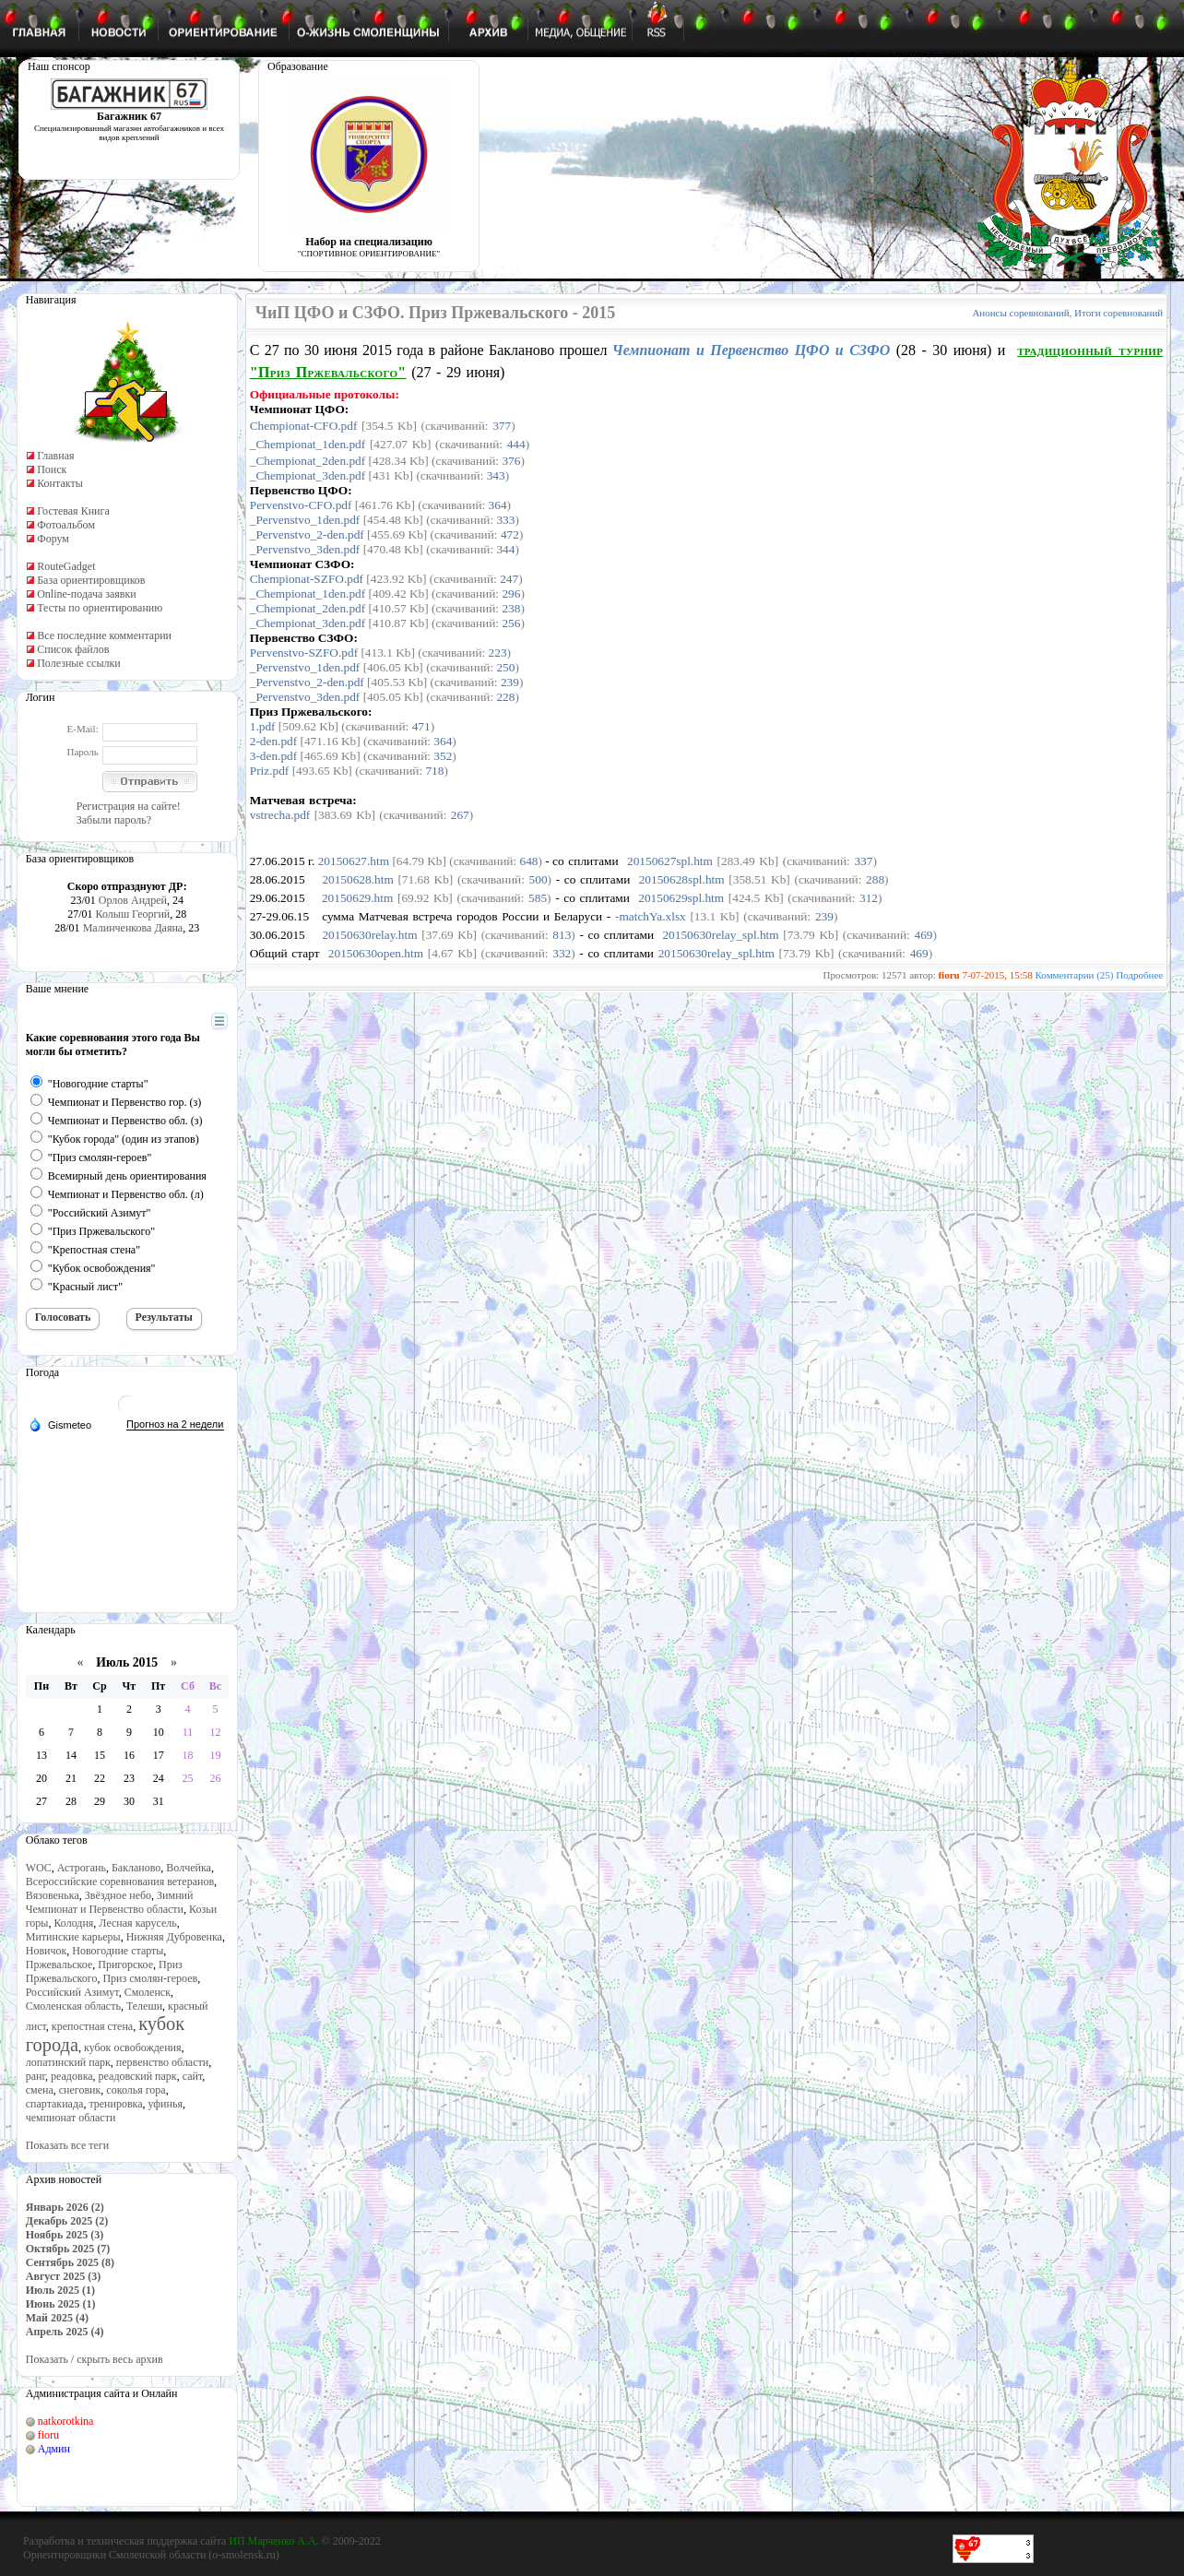 This screenshot has width=1184, height=2576. I want to click on Pervenstvo-CFO.pdf, so click(301, 505).